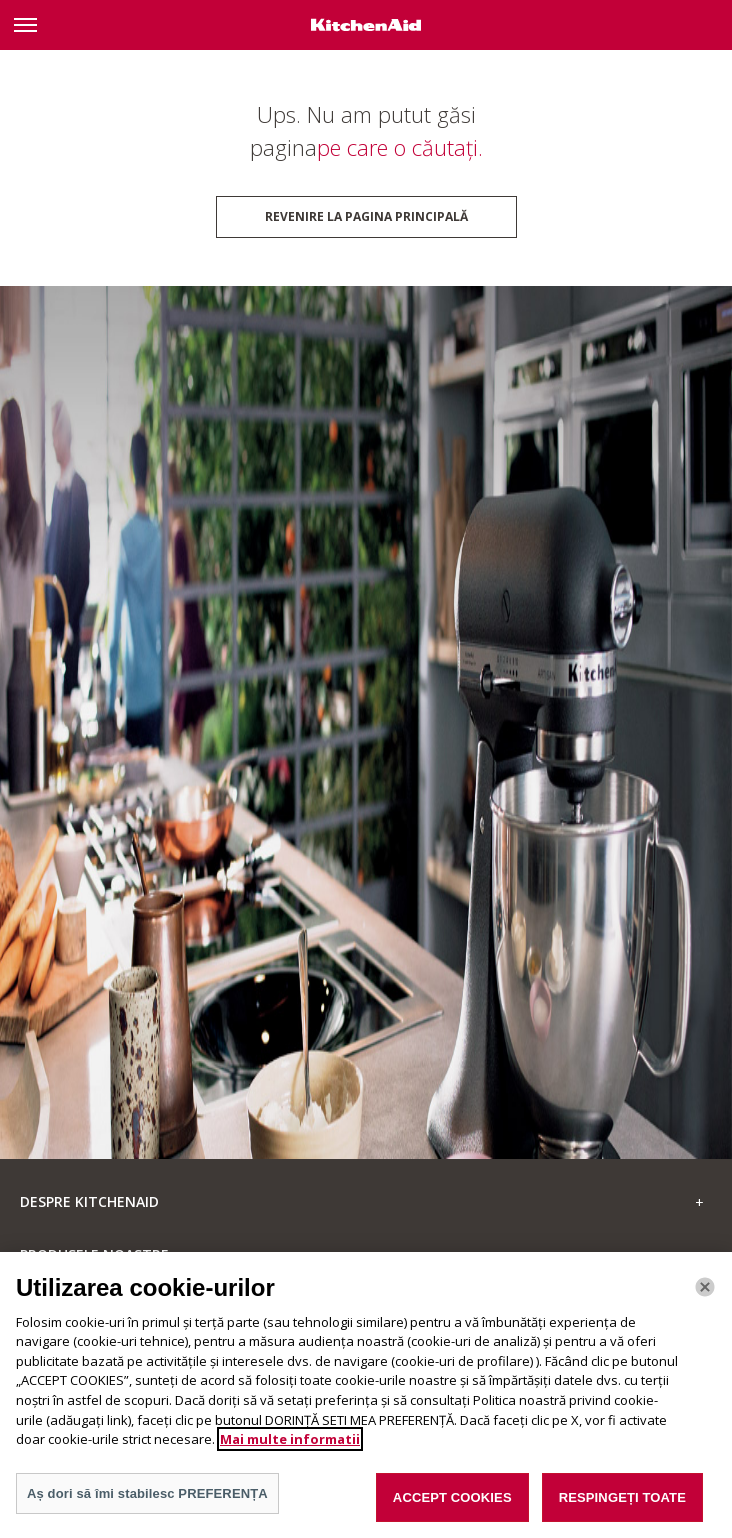  What do you see at coordinates (366, 216) in the screenshot?
I see `Revenire la pagina principală` at bounding box center [366, 216].